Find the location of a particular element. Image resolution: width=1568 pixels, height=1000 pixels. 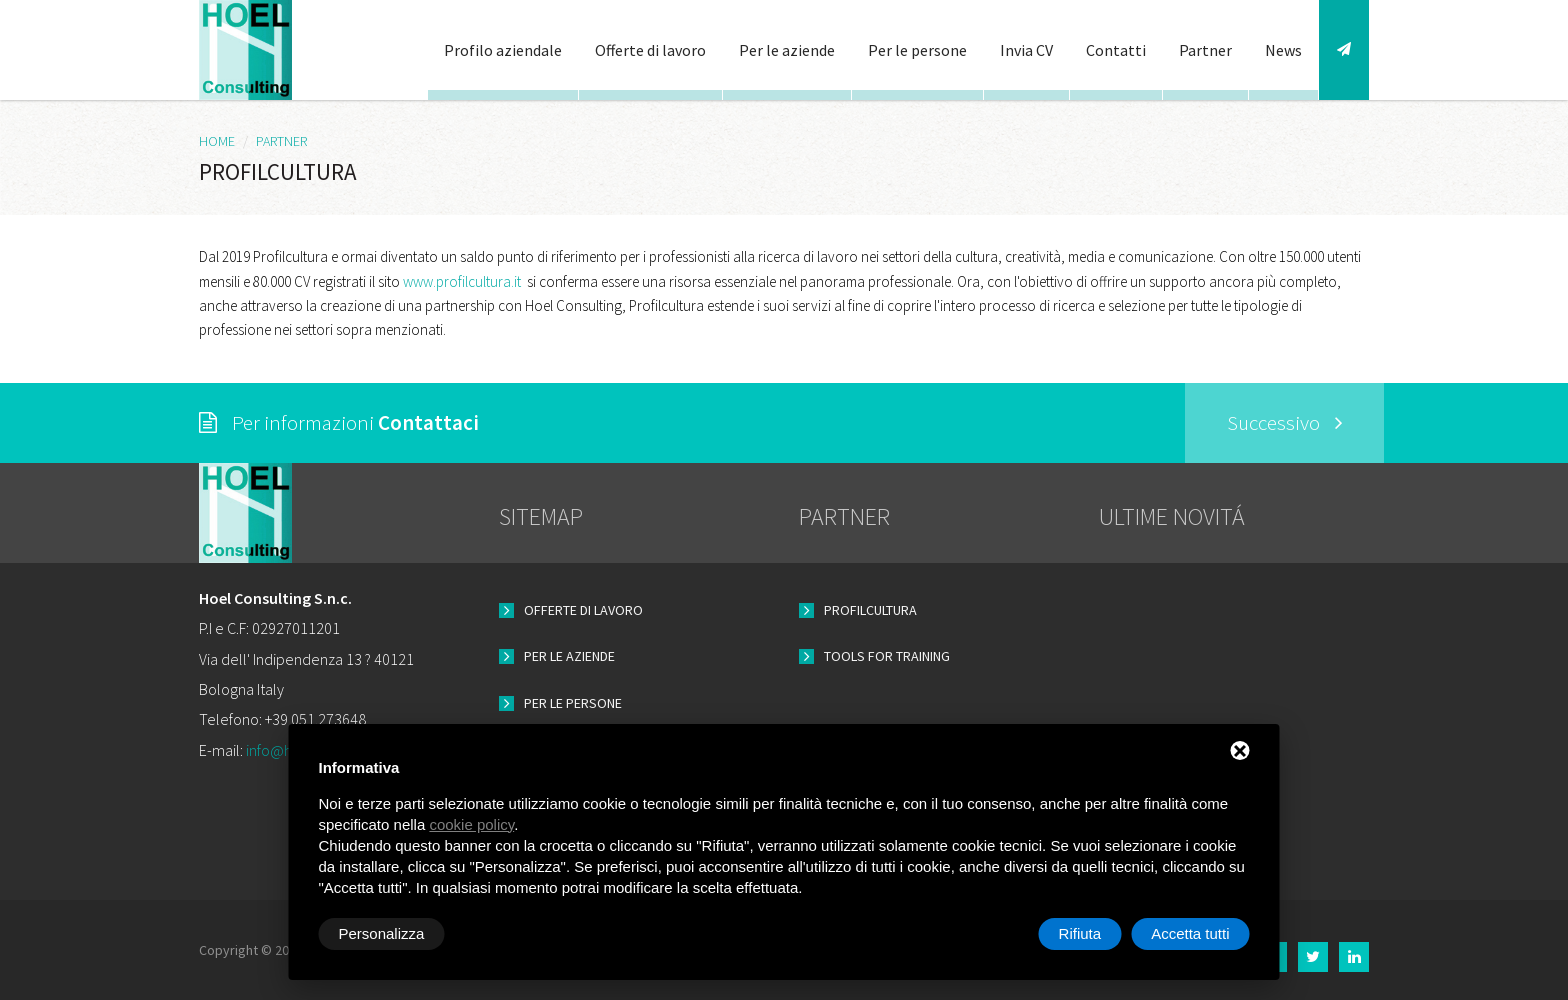

cookie policy is located at coordinates (471, 824).